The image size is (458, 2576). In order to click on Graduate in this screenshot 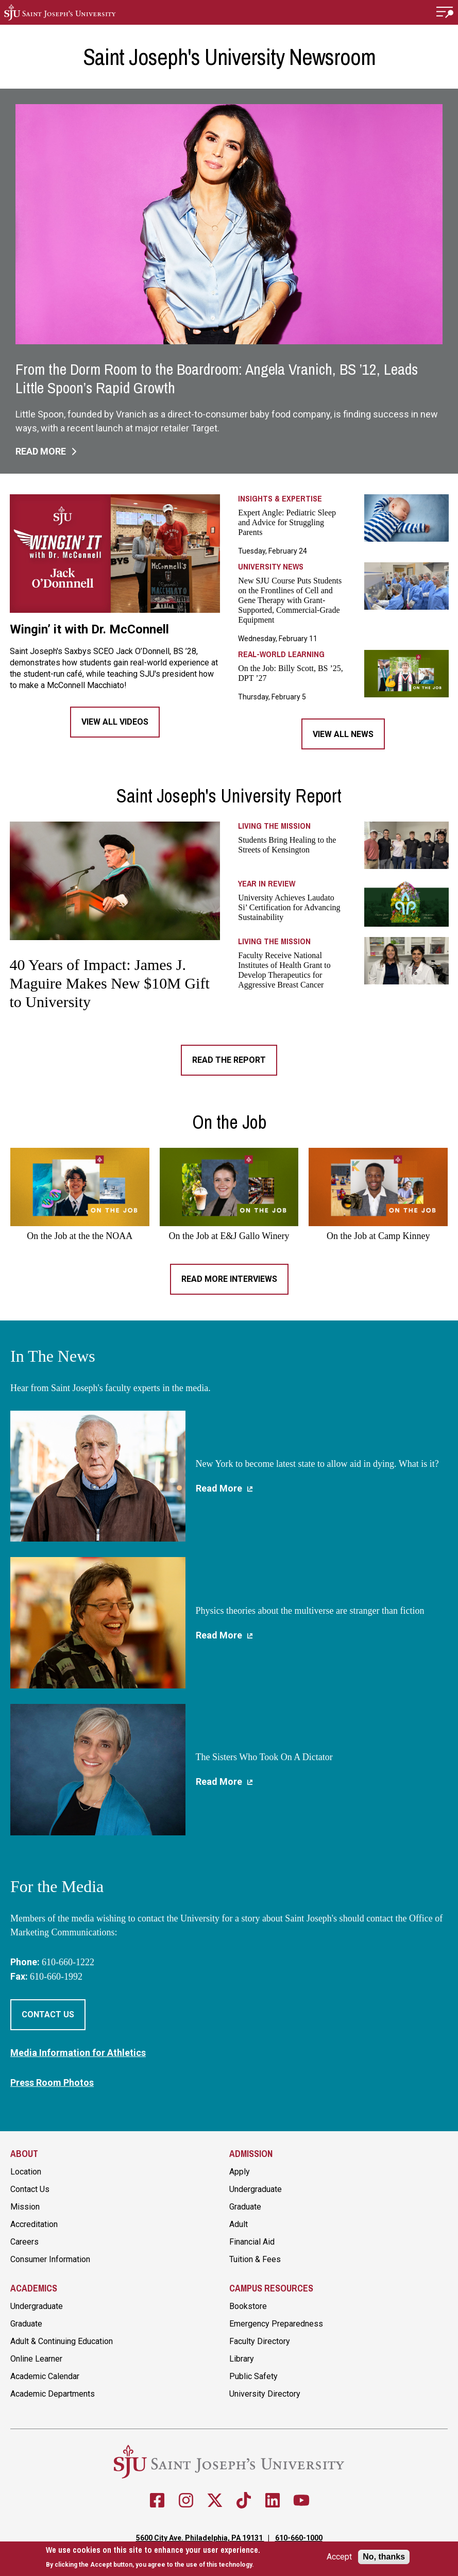, I will do `click(245, 2207)`.